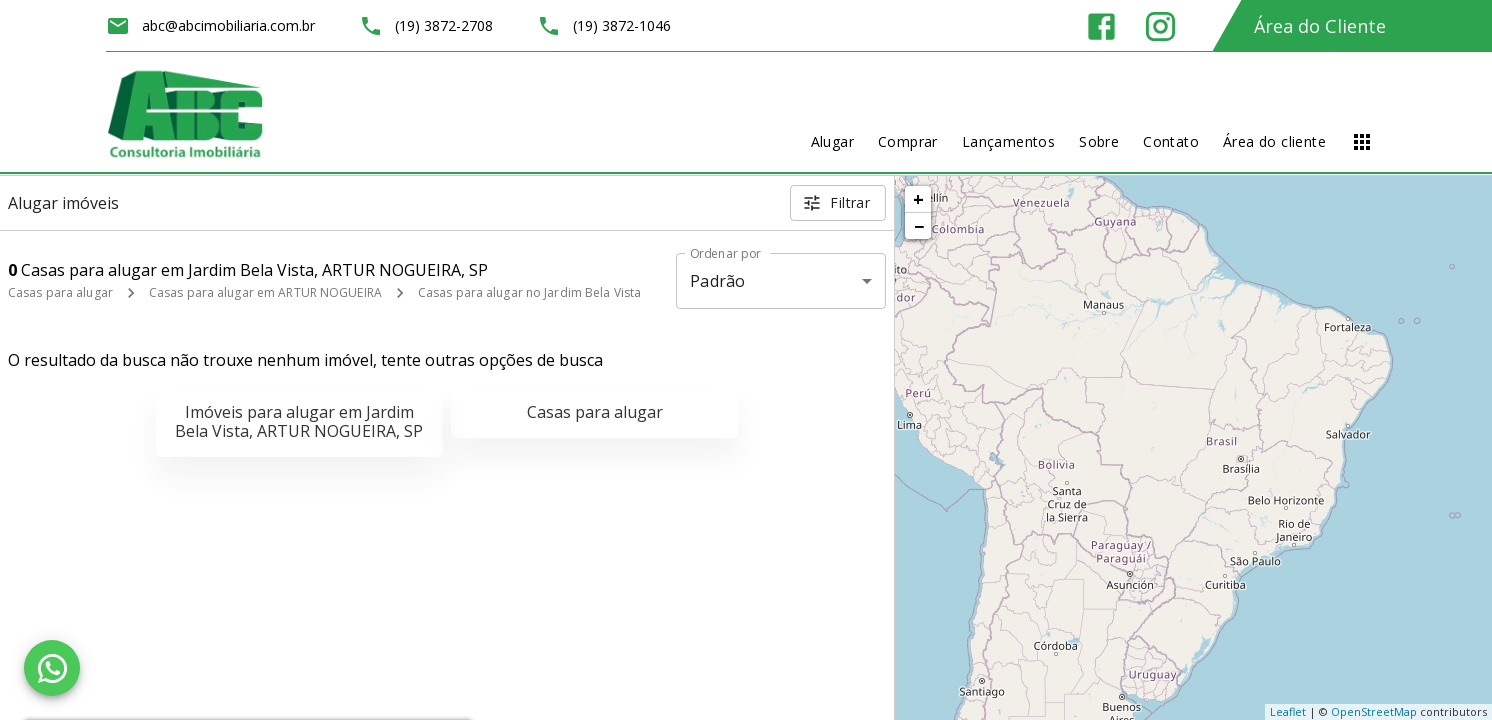 The width and height of the screenshot is (1492, 720). Describe the element at coordinates (1320, 26) in the screenshot. I see `Área do Cliente` at that location.